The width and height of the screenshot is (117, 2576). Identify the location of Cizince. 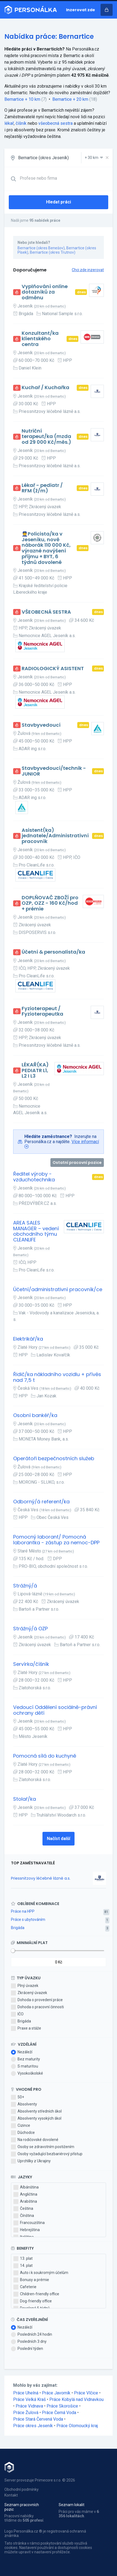
(20, 2125).